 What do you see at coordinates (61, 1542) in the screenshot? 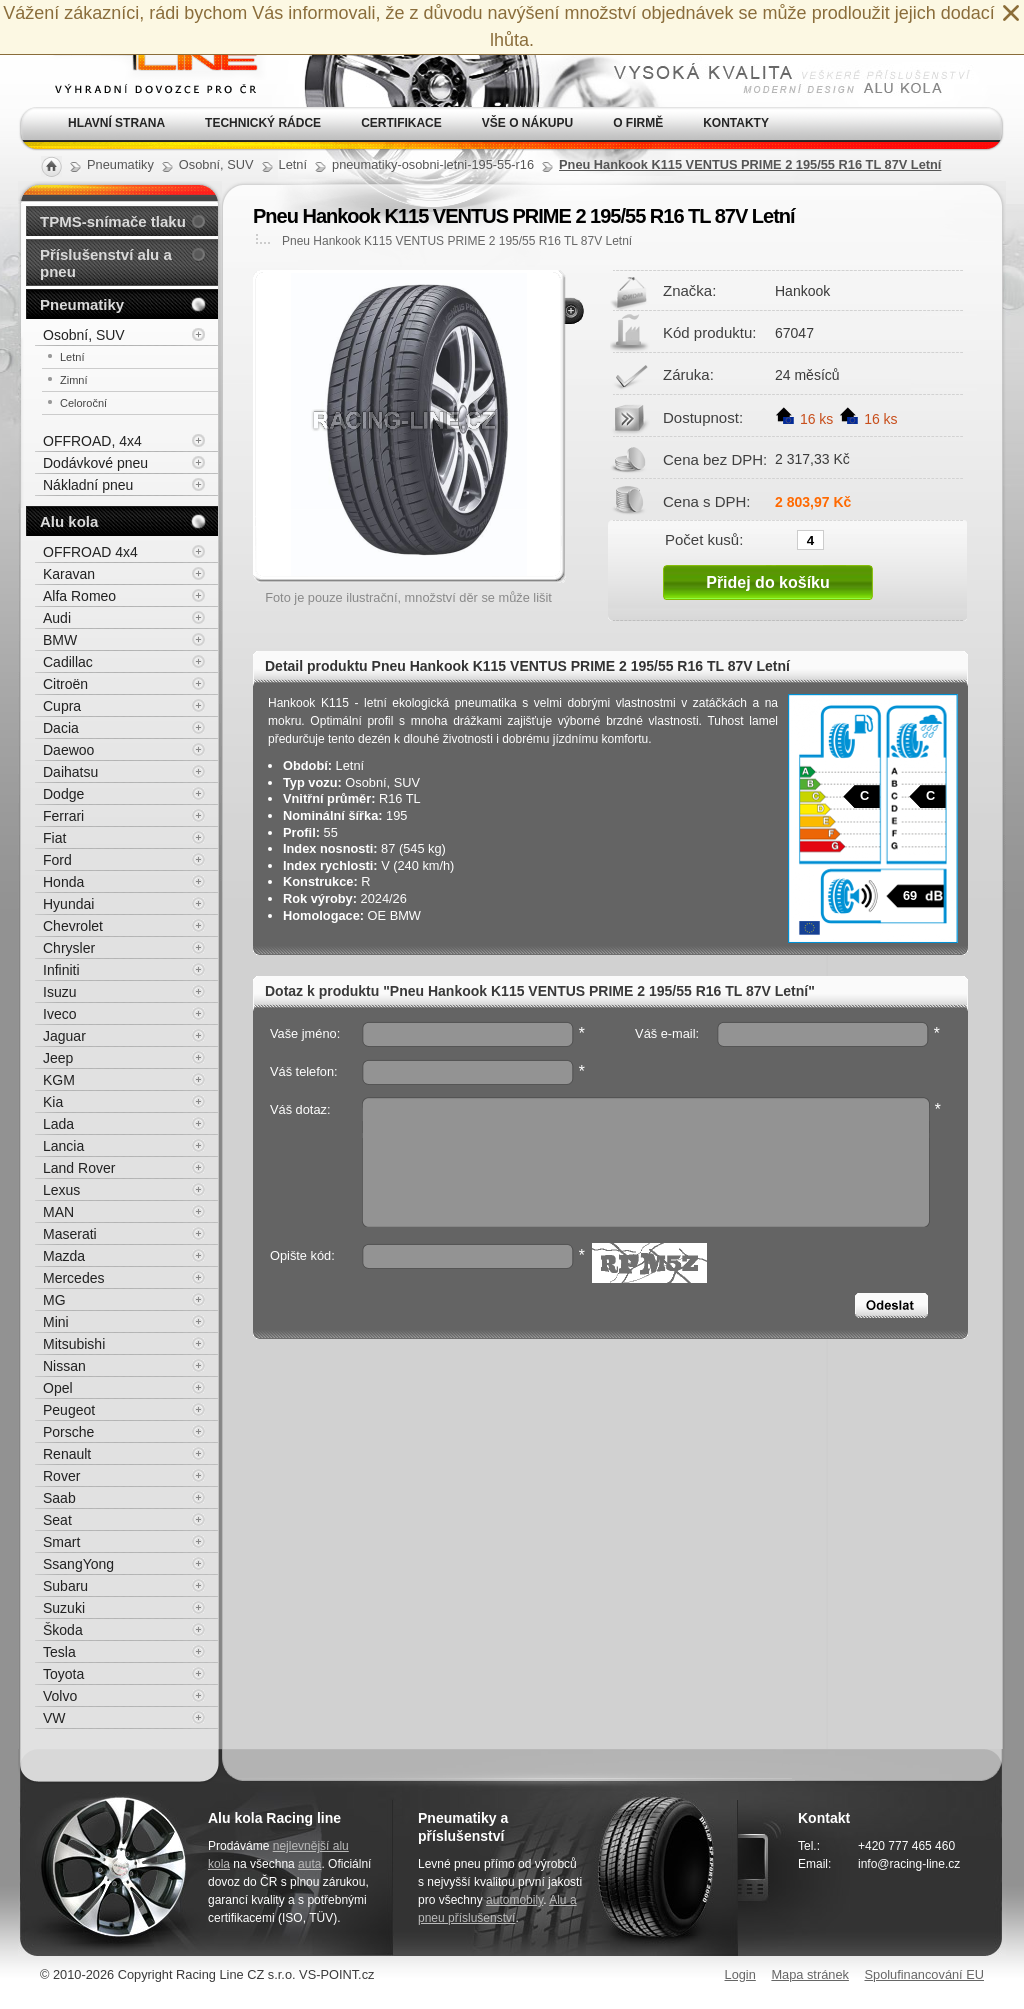
I see `Smart` at bounding box center [61, 1542].